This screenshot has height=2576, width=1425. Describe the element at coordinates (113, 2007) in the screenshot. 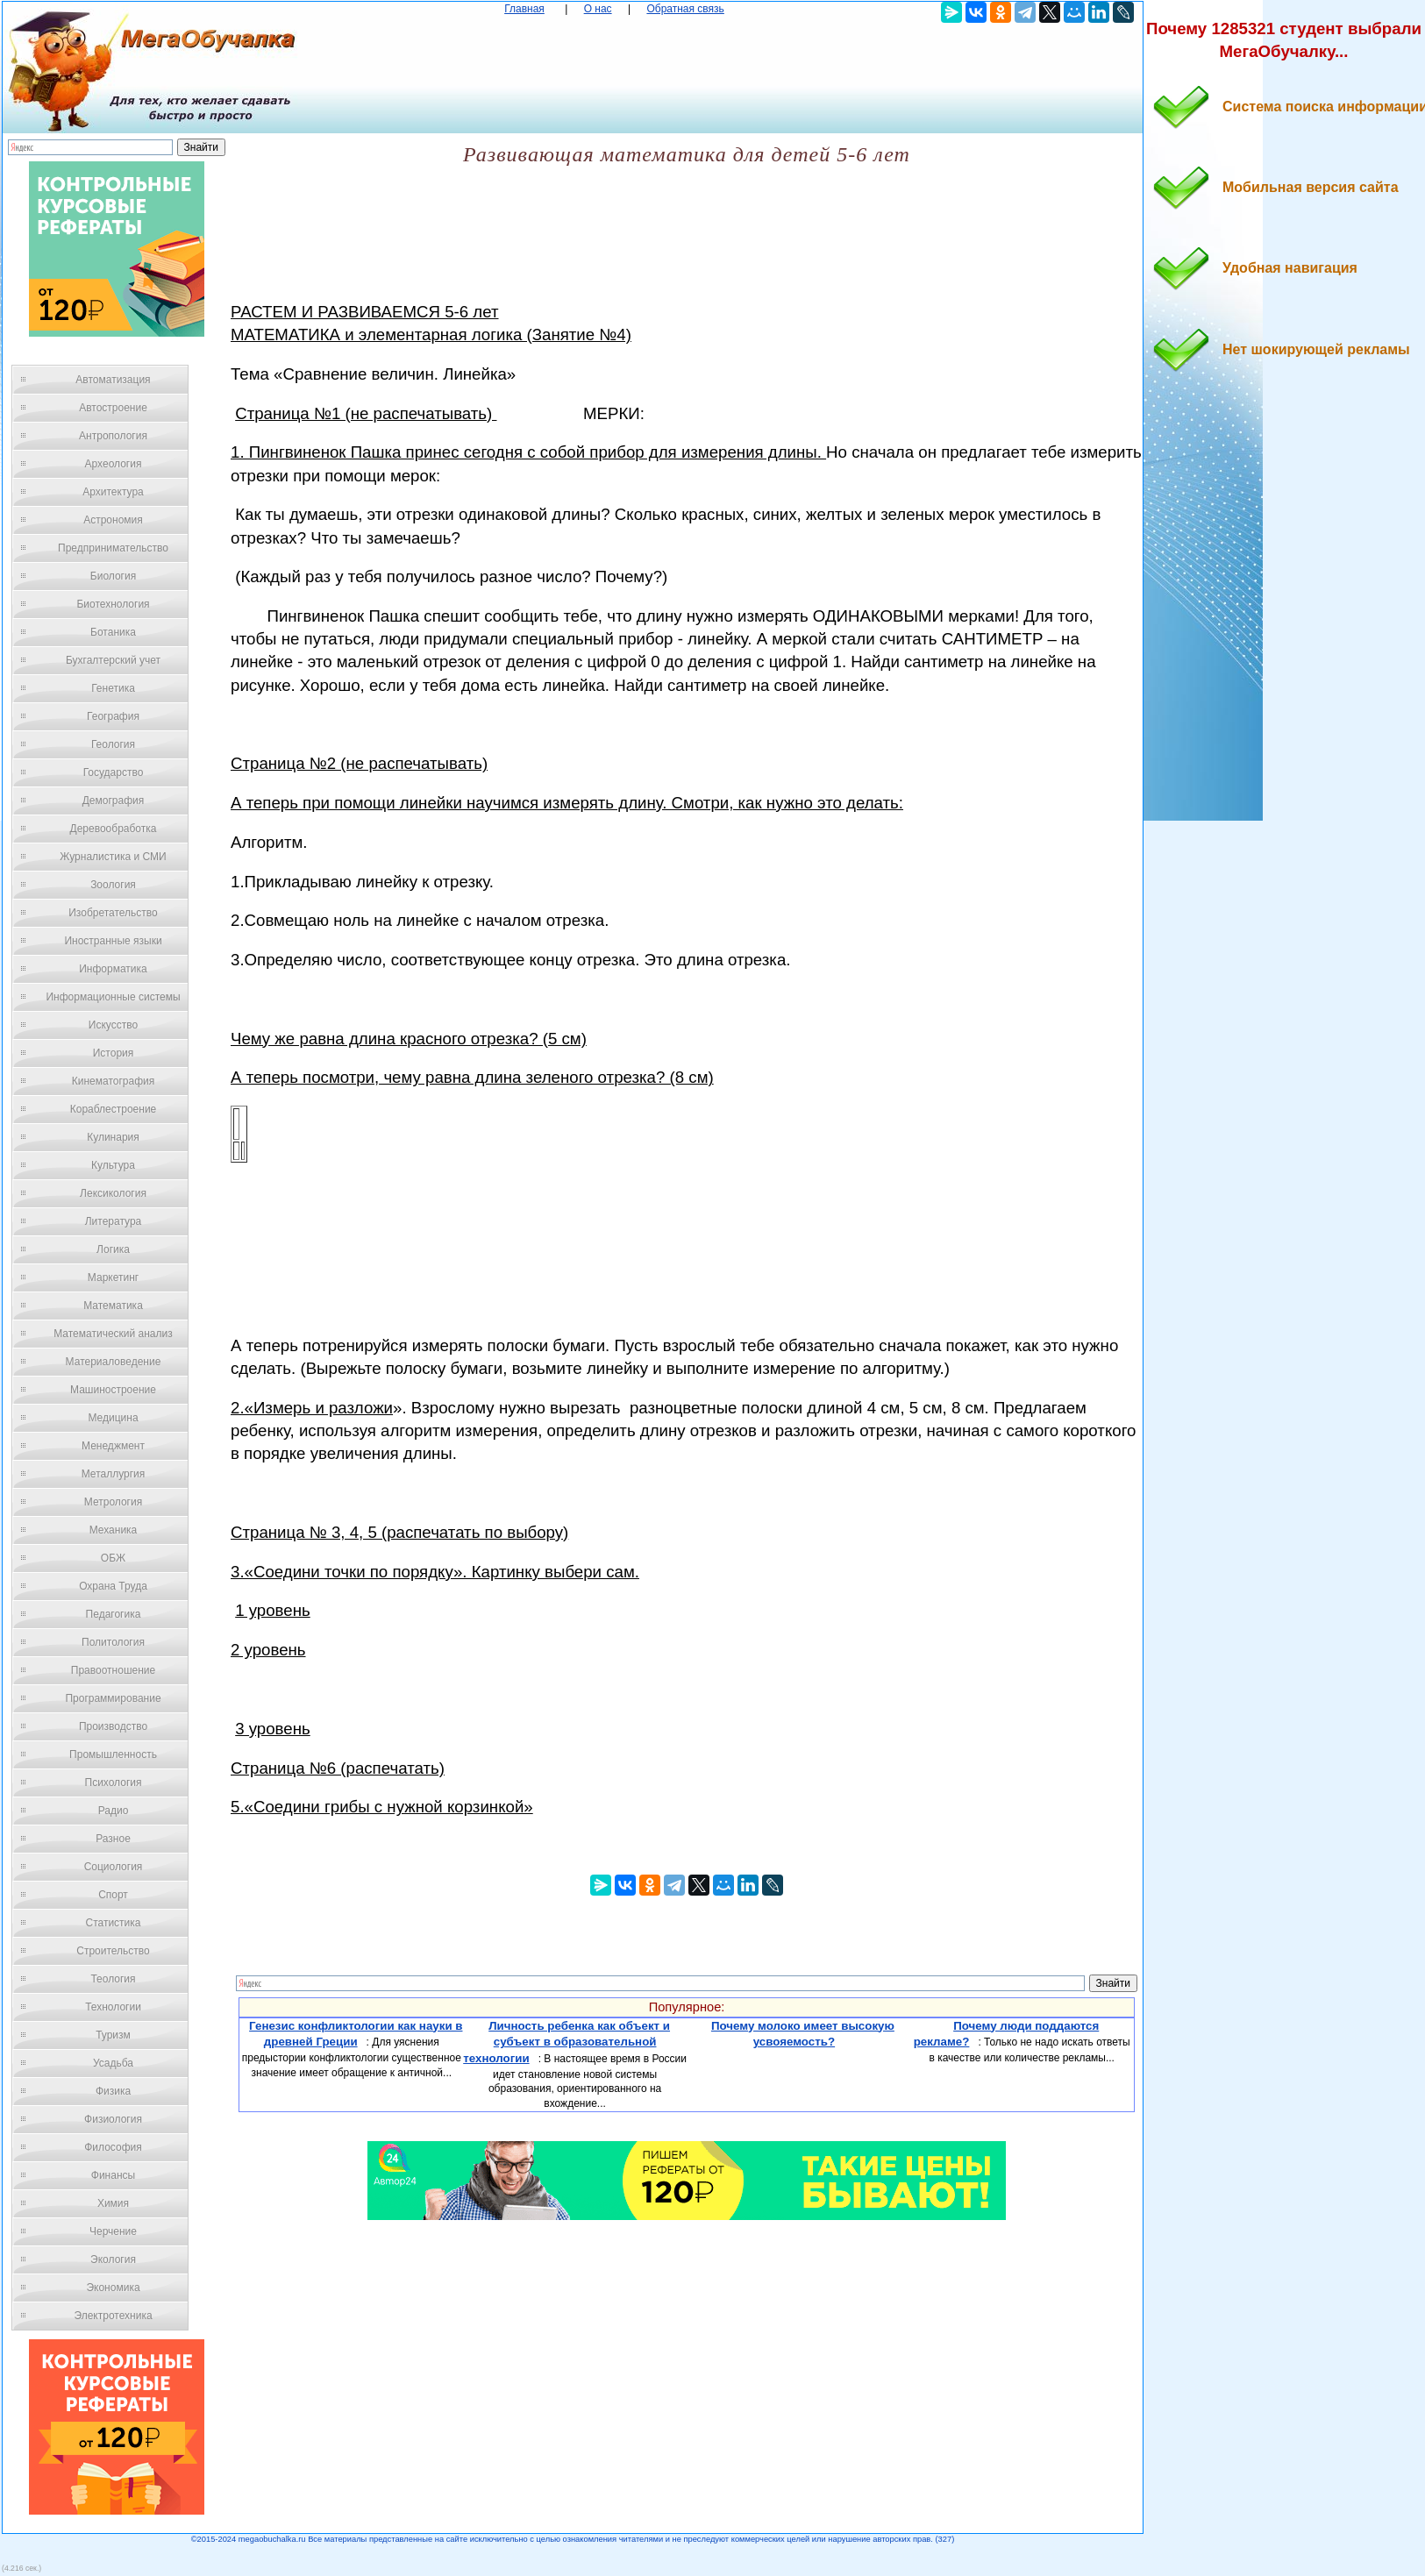

I see `Технологии` at that location.